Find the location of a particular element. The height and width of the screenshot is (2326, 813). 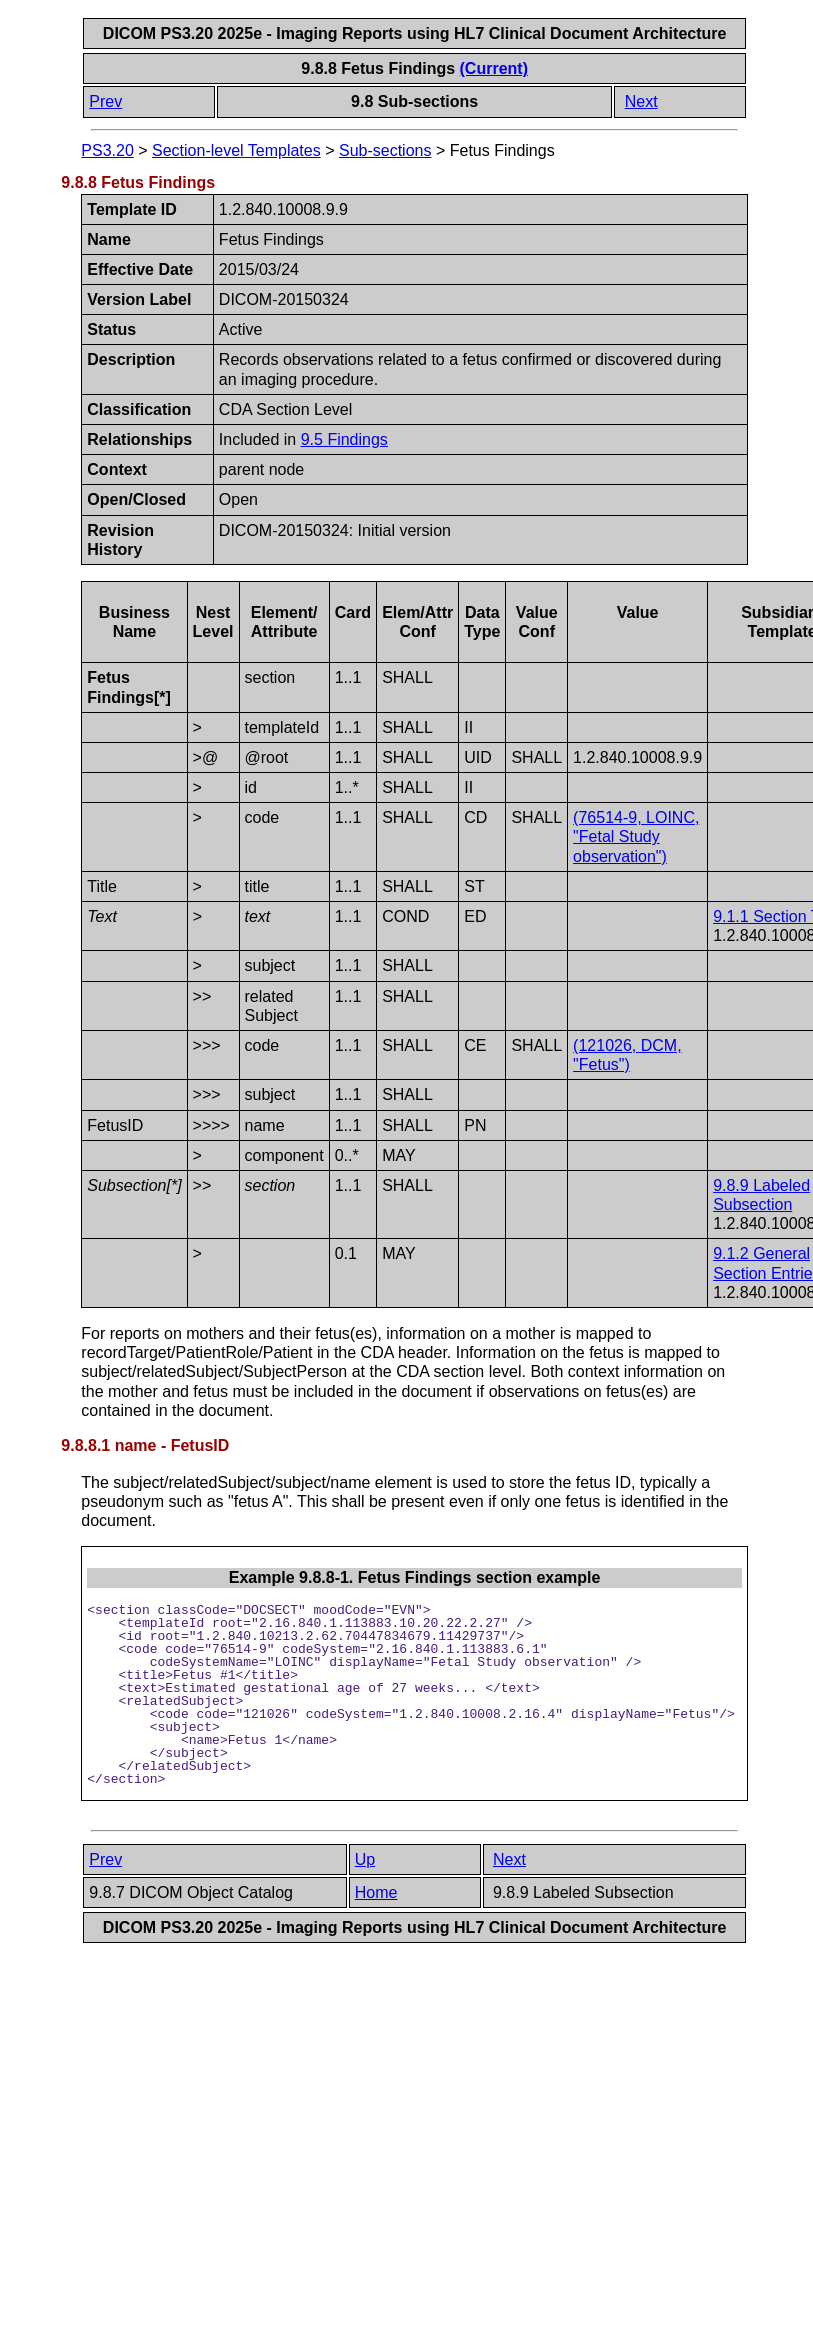

Home is located at coordinates (376, 1892).